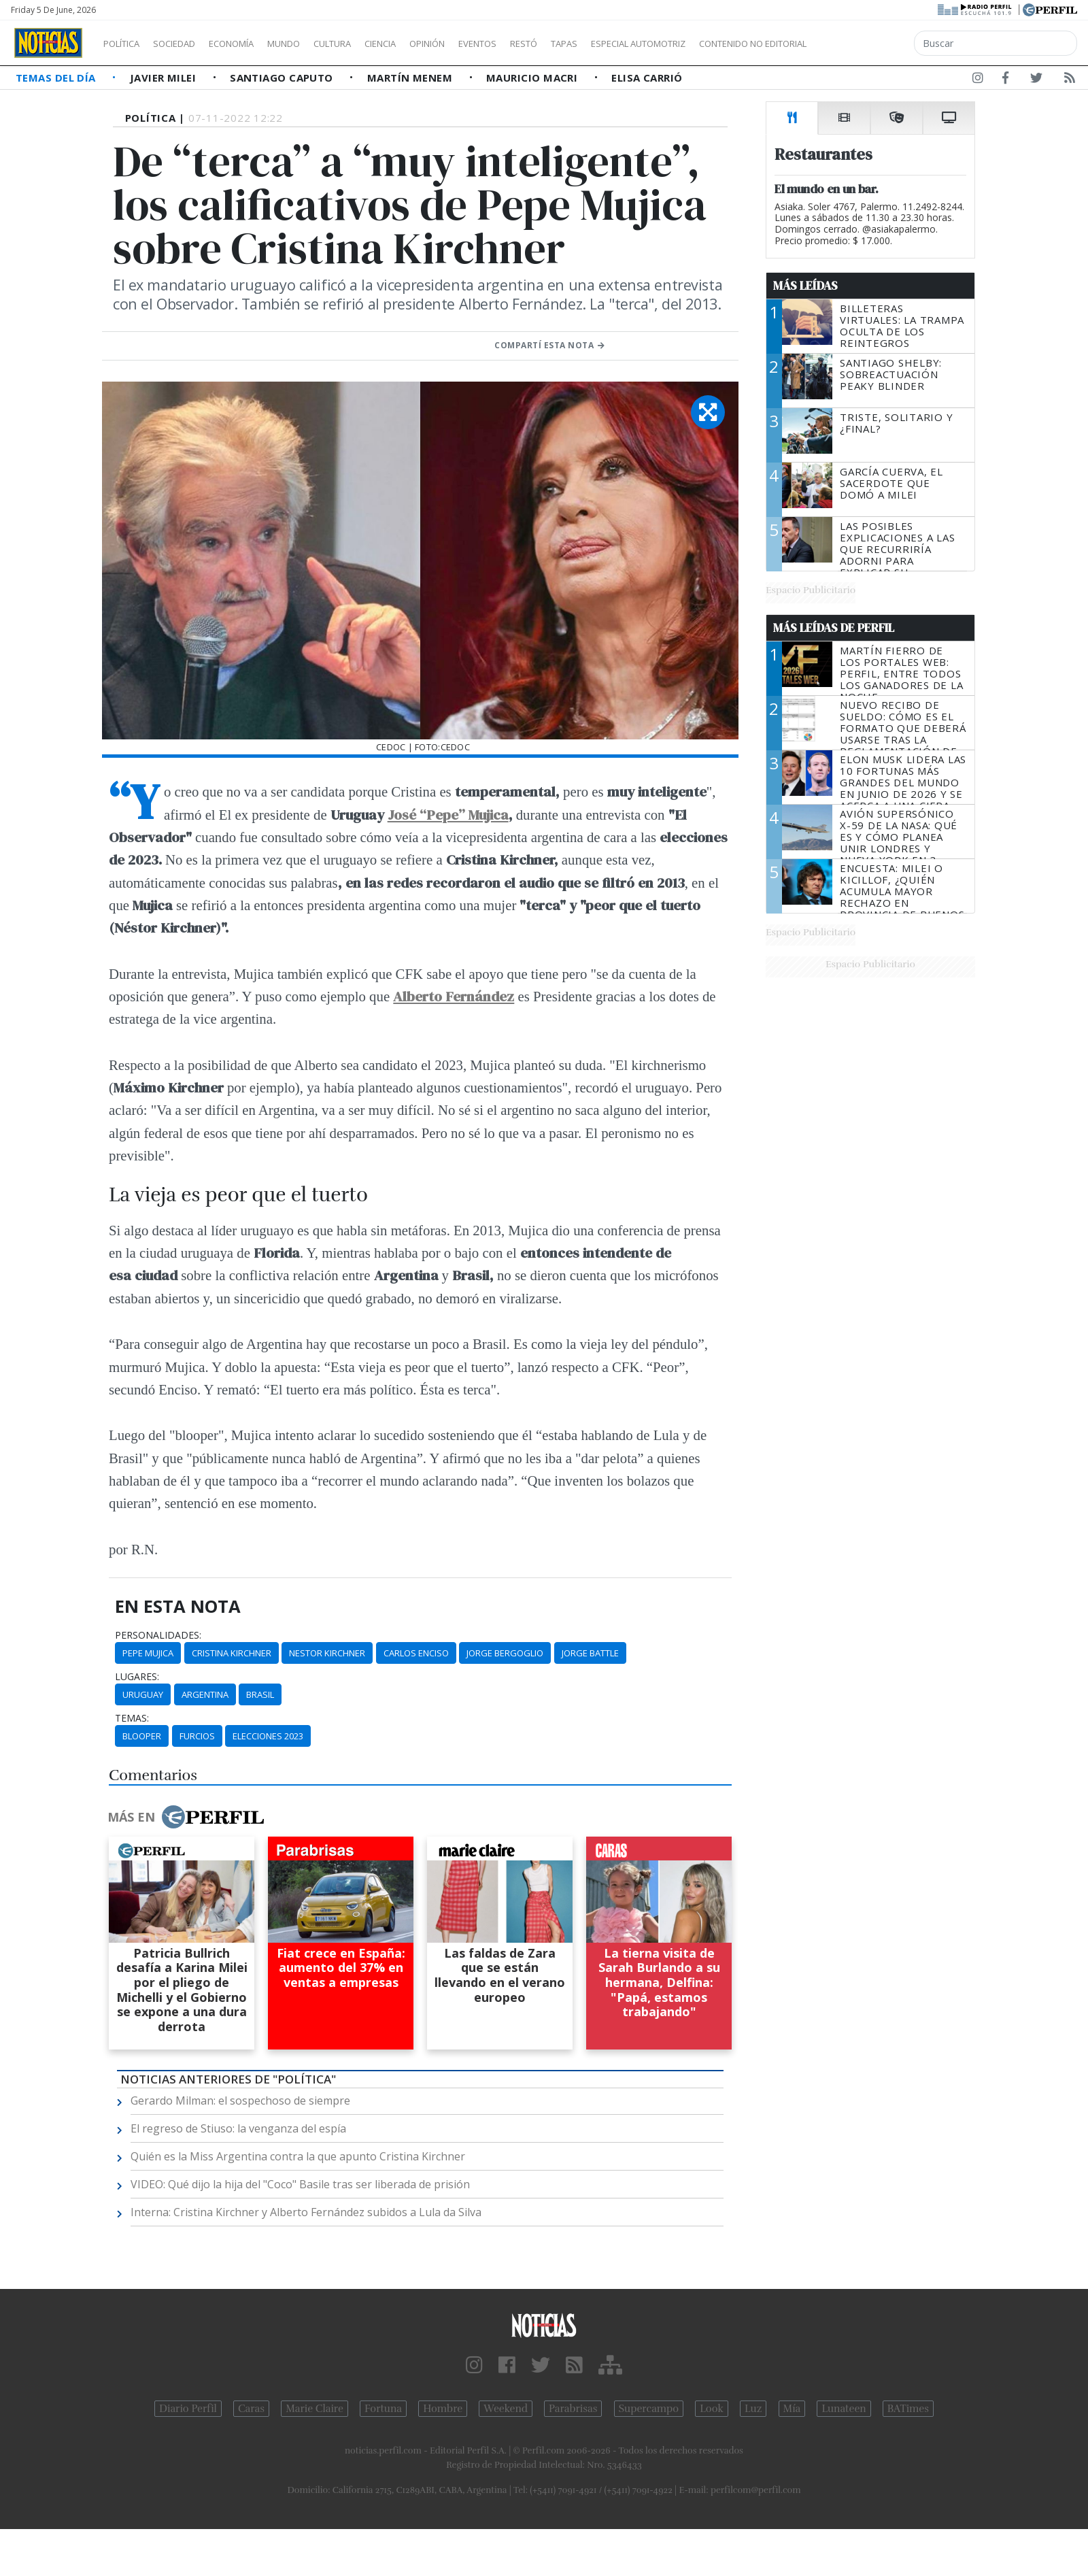  Describe the element at coordinates (240, 2100) in the screenshot. I see `Gerardo Milman: el sospechoso de siempre` at that location.